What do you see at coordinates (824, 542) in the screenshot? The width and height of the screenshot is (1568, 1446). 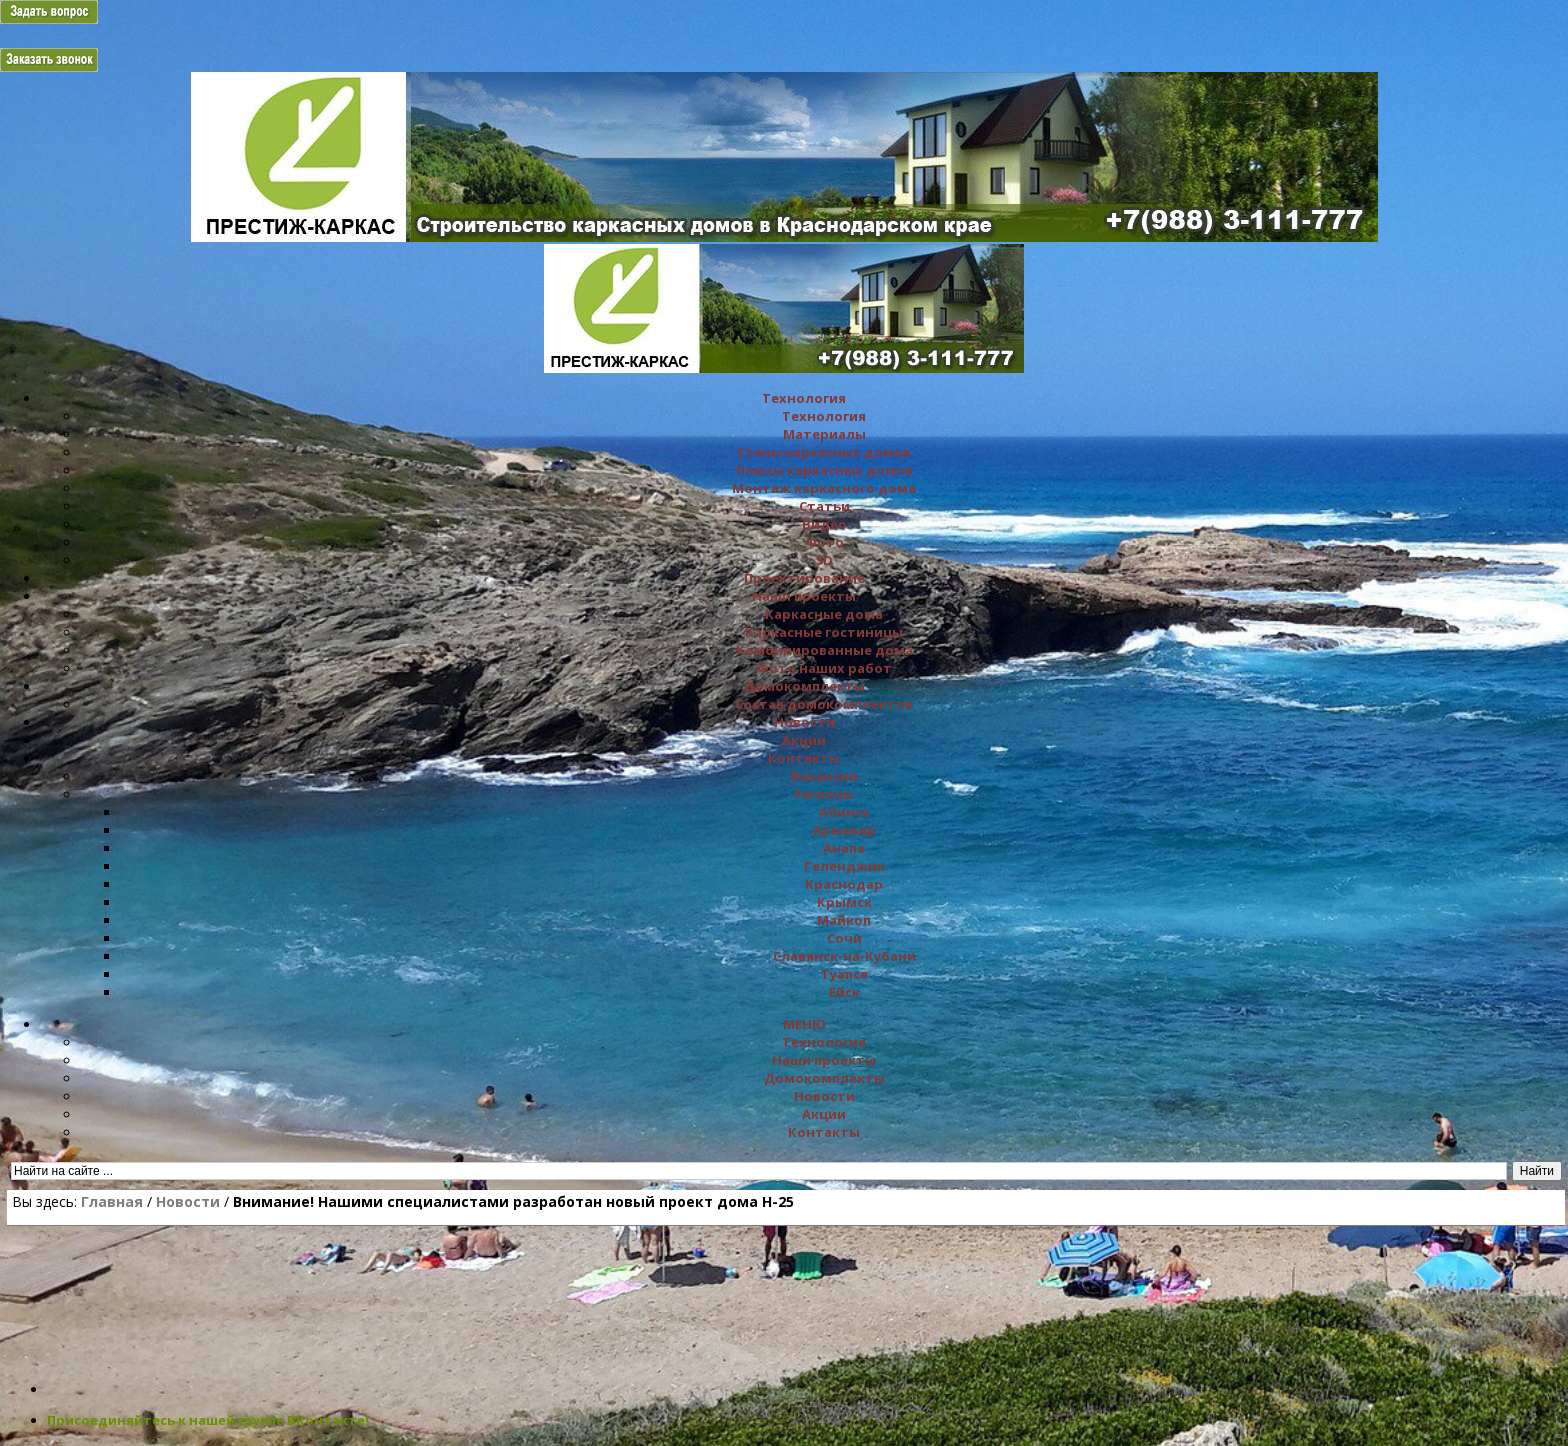 I see `Фото` at bounding box center [824, 542].